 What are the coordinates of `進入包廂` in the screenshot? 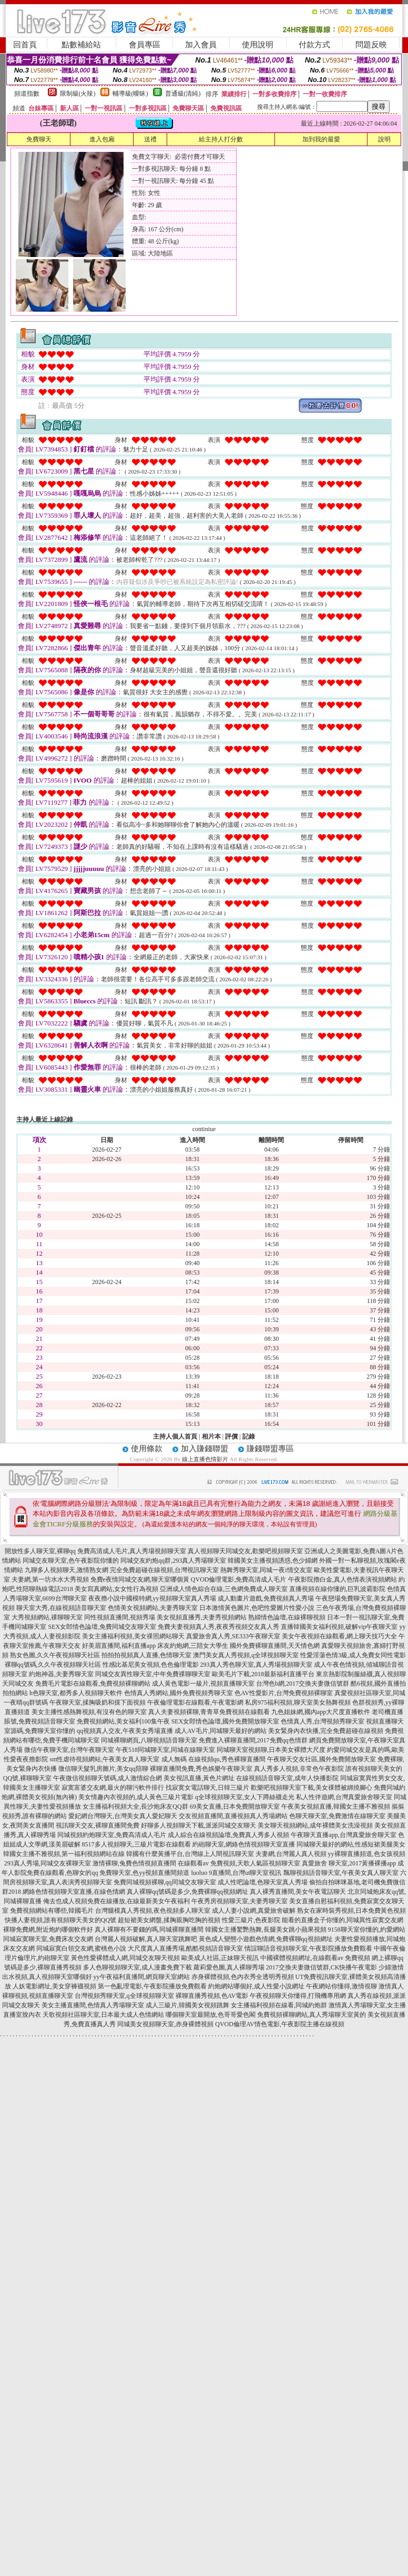 It's located at (102, 139).